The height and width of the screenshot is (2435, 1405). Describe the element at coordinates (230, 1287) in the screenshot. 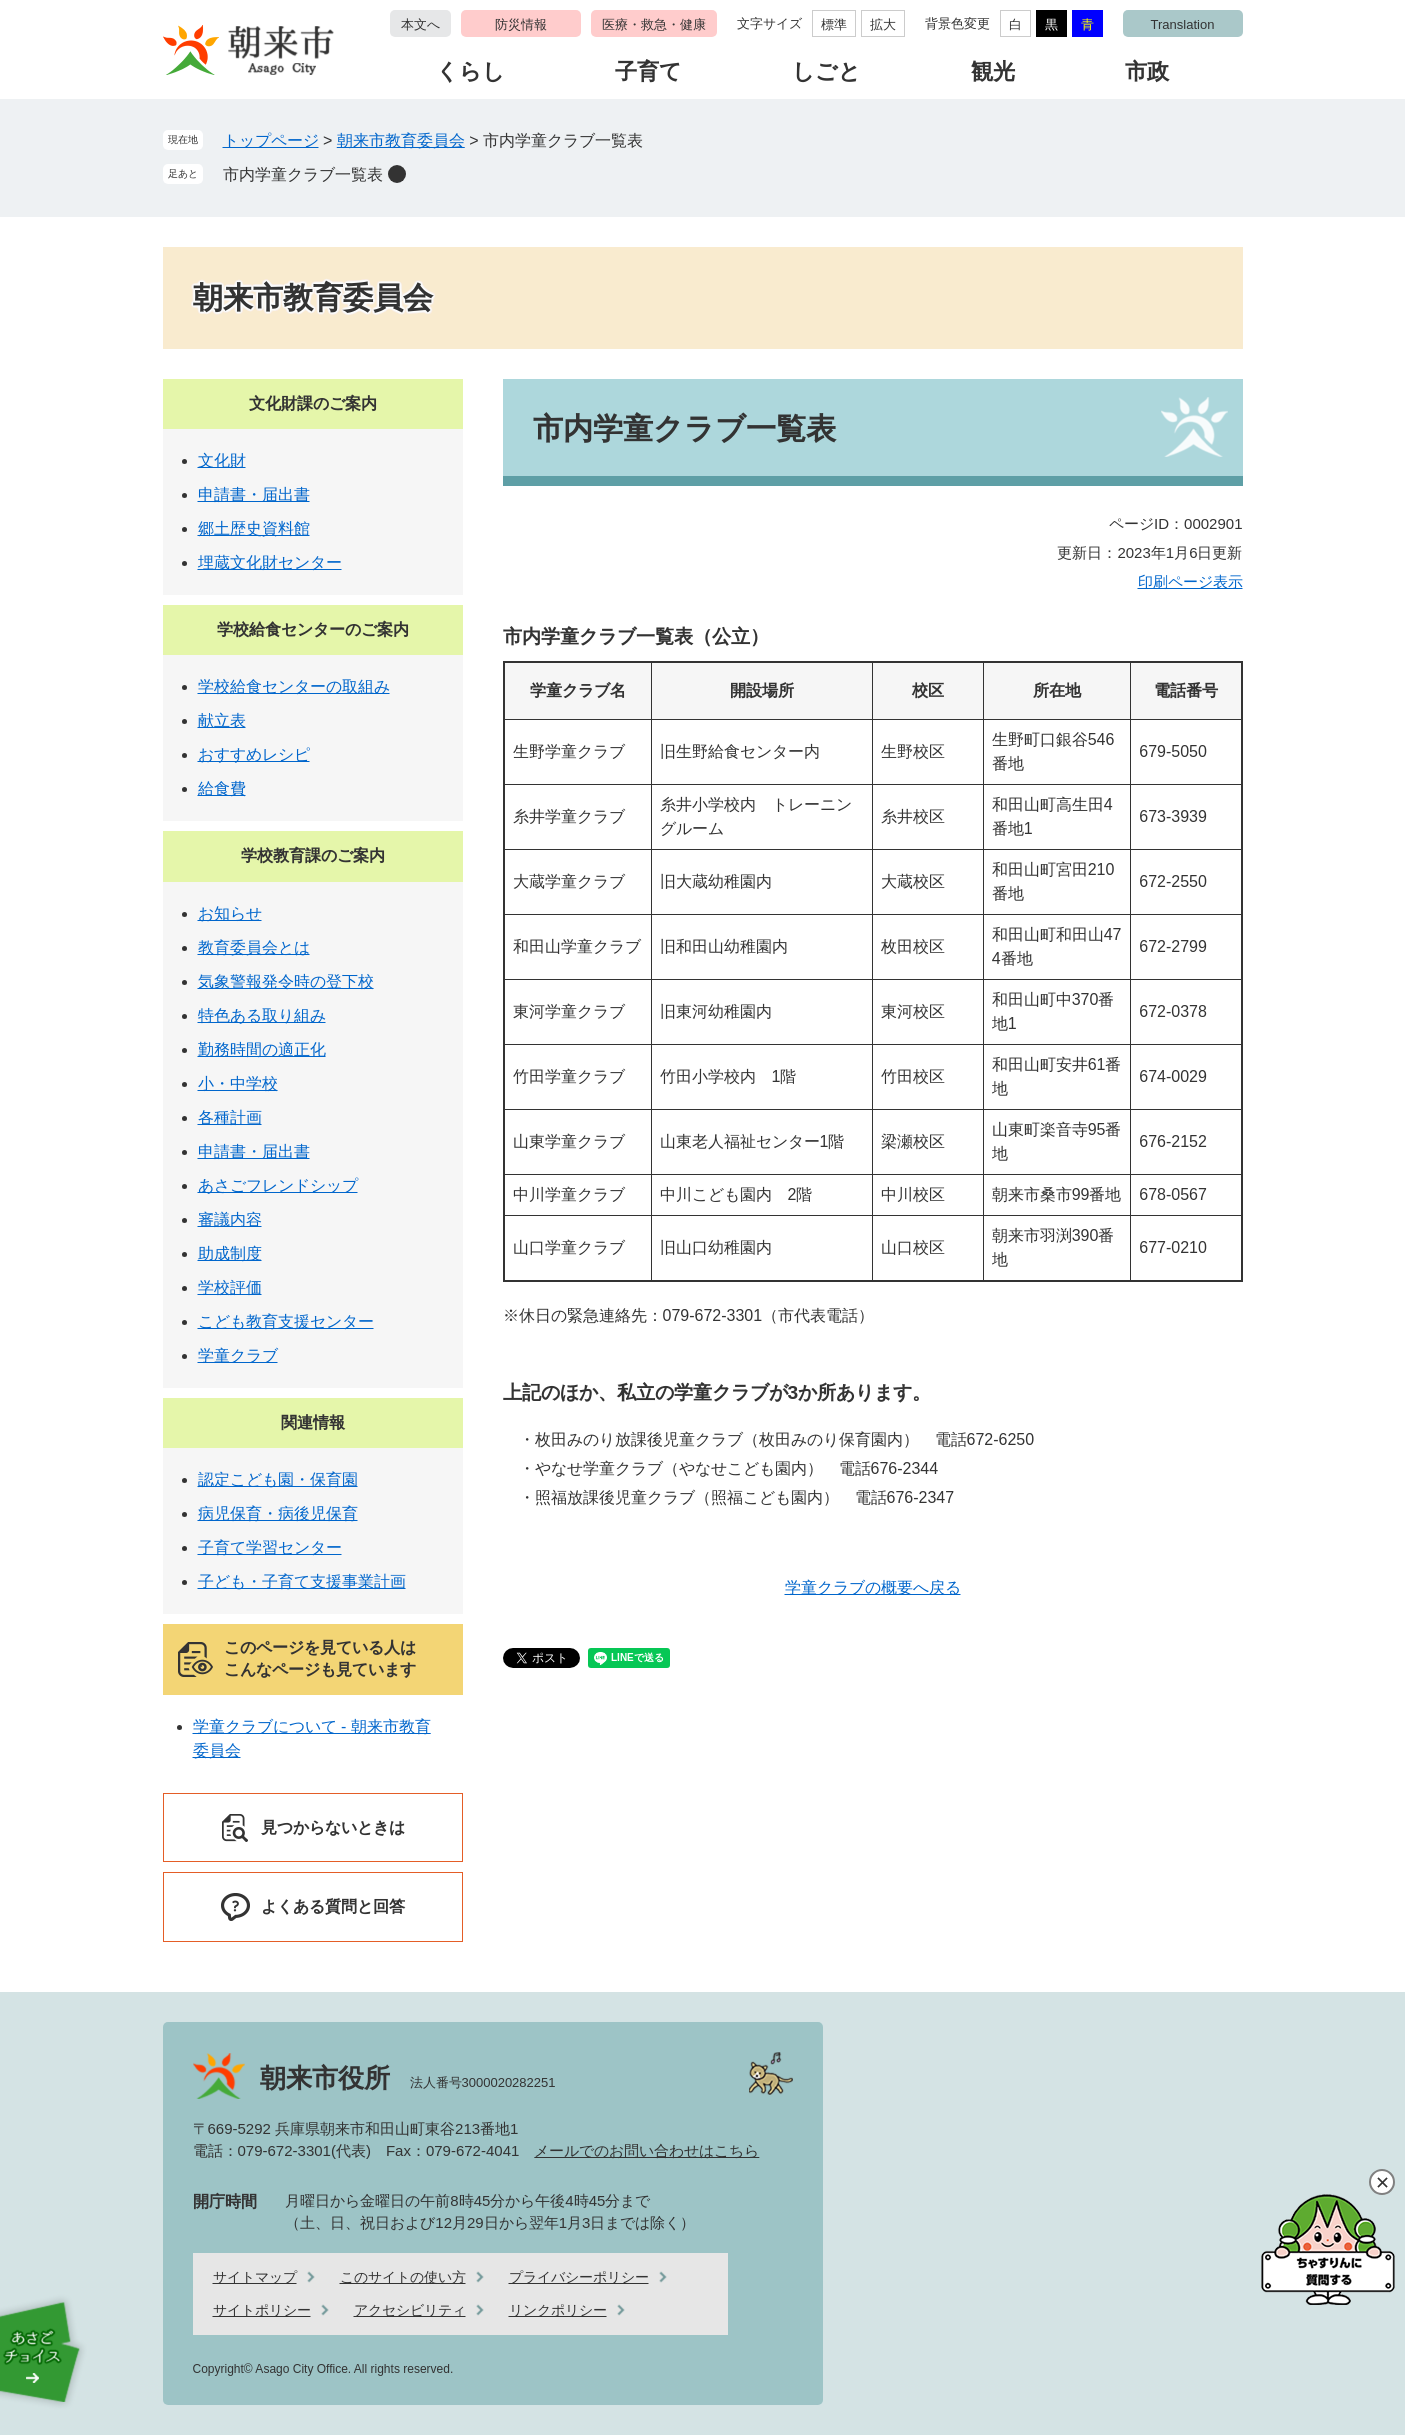

I see `学校評価` at that location.